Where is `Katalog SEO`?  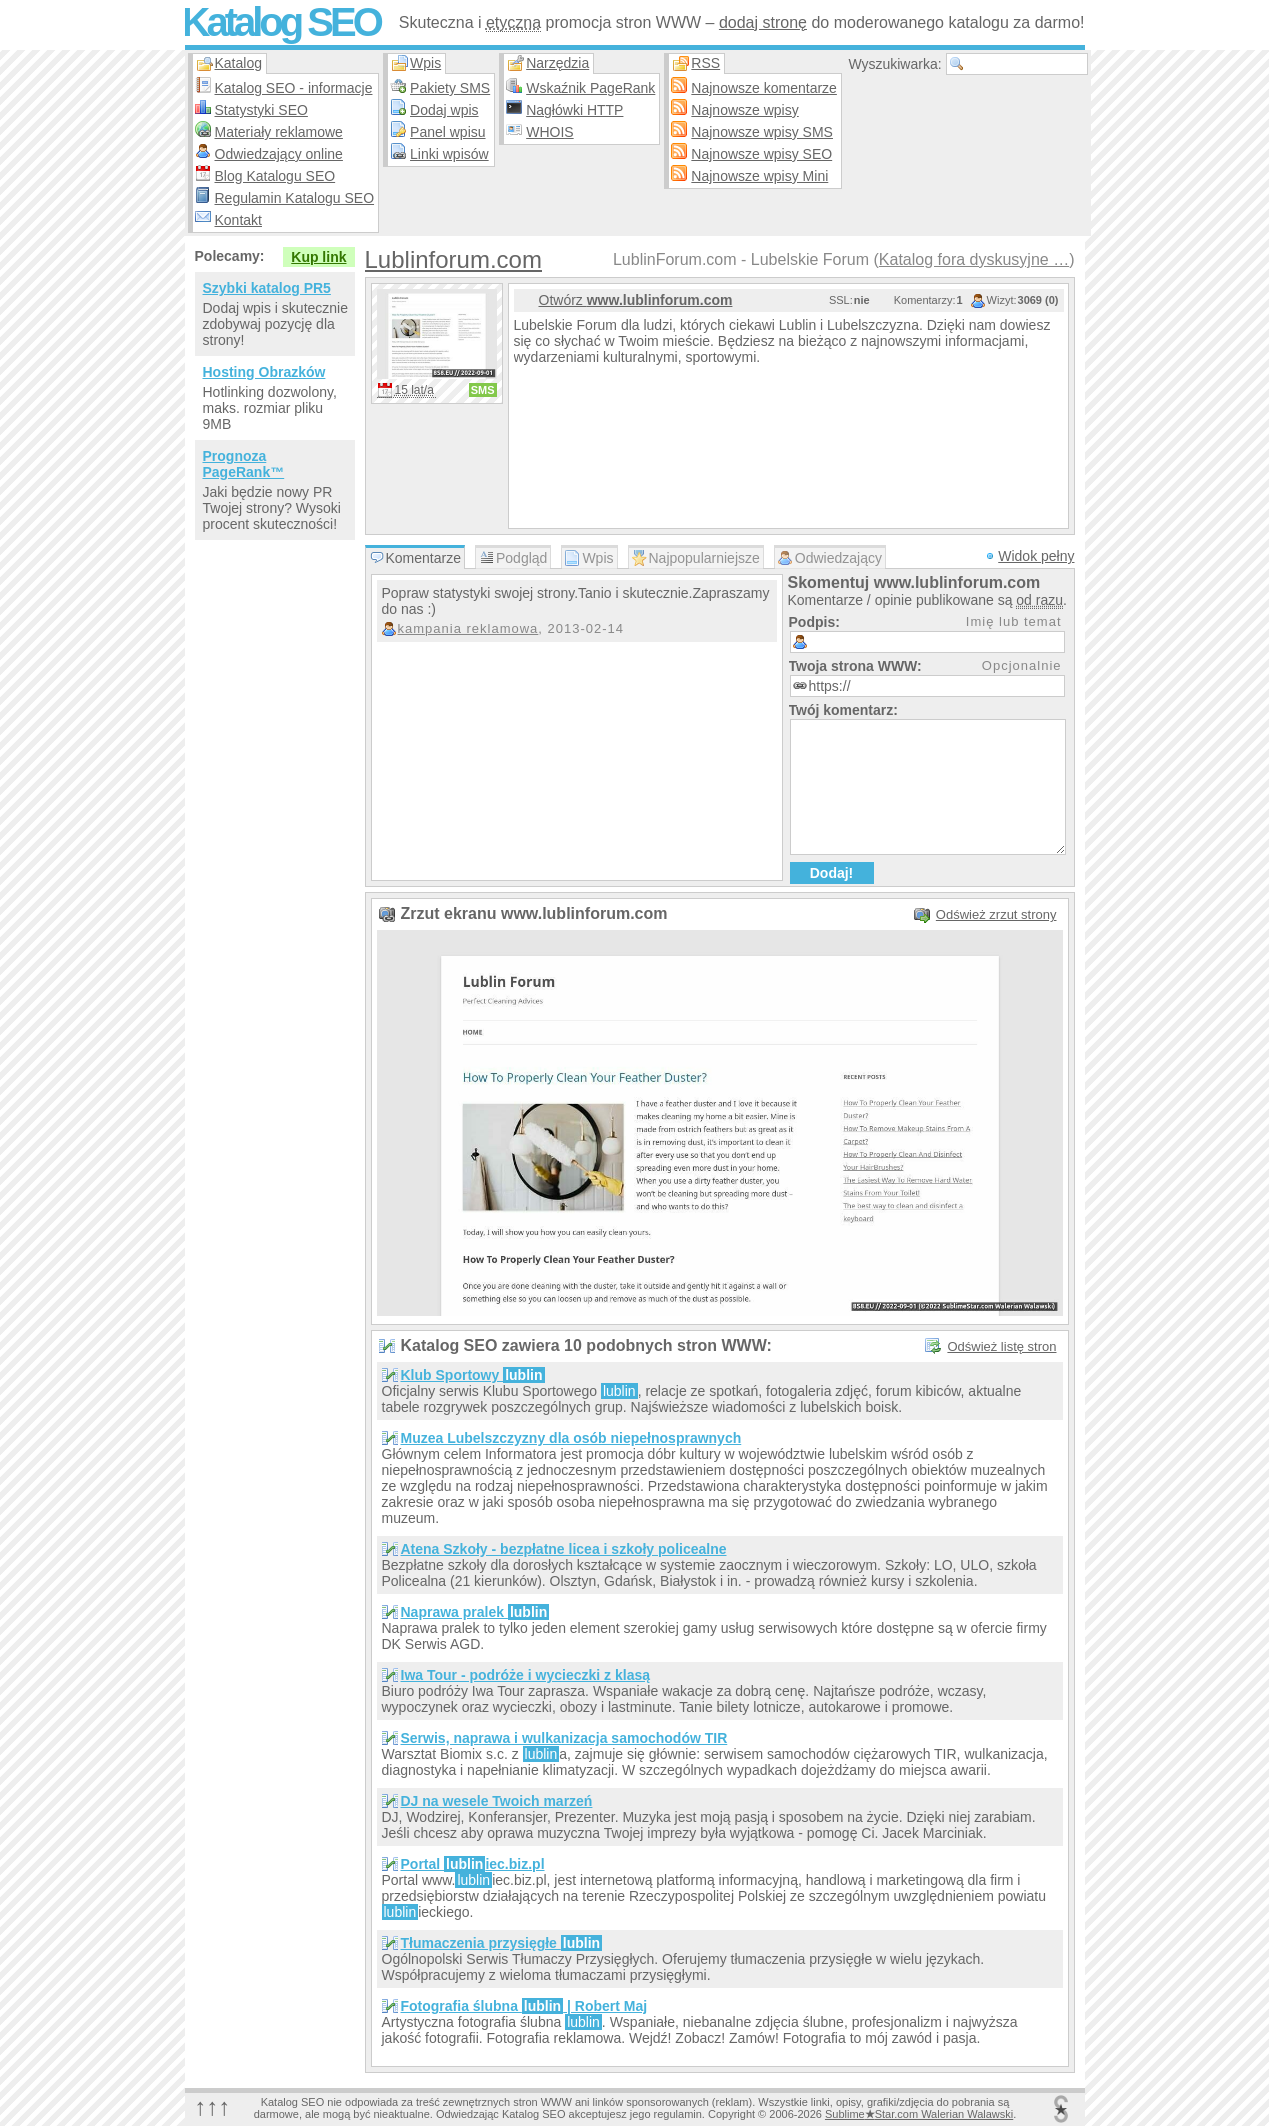
Katalog SEO is located at coordinates (281, 22).